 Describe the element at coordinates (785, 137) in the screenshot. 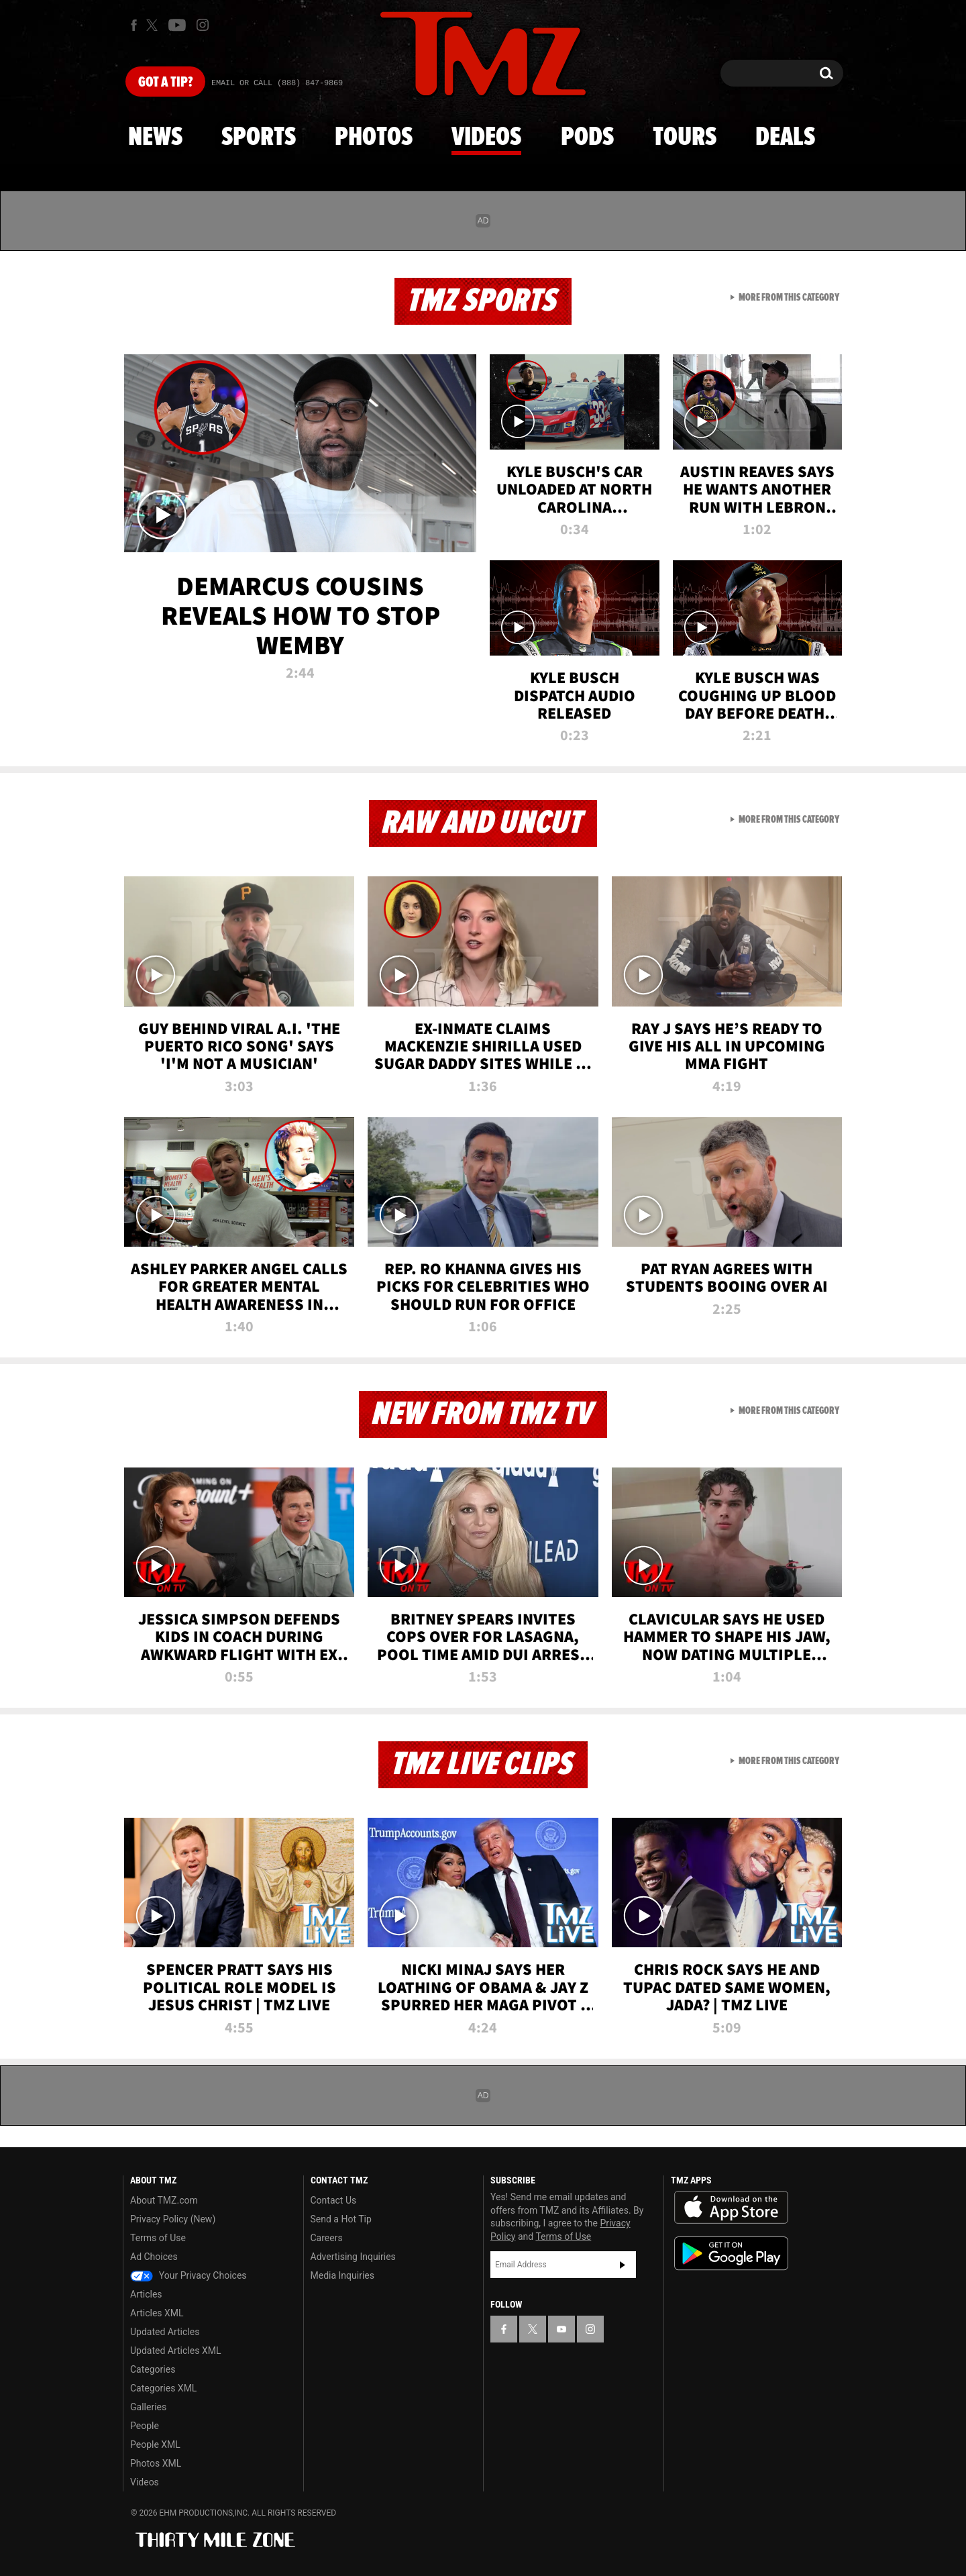

I see `Deals` at that location.